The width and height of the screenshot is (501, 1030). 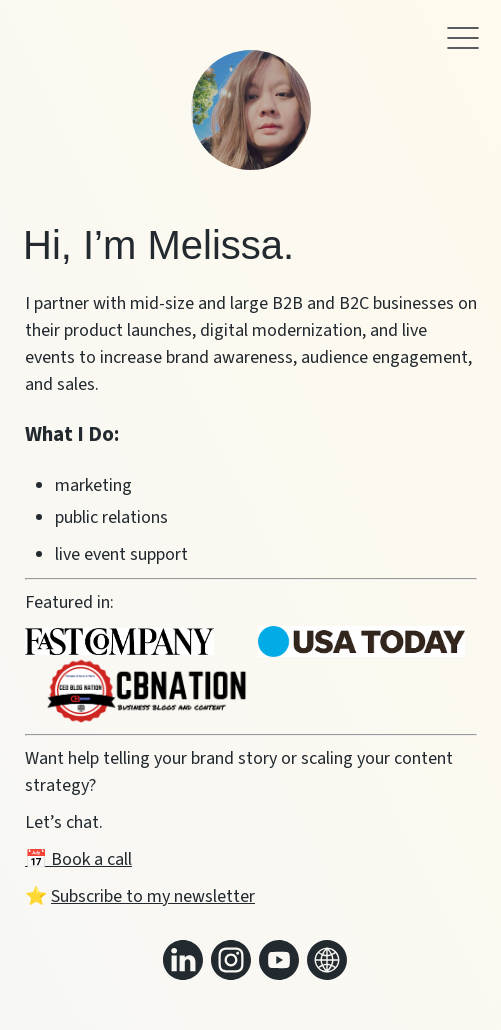 I want to click on 📅 Book a call, so click(x=78, y=859).